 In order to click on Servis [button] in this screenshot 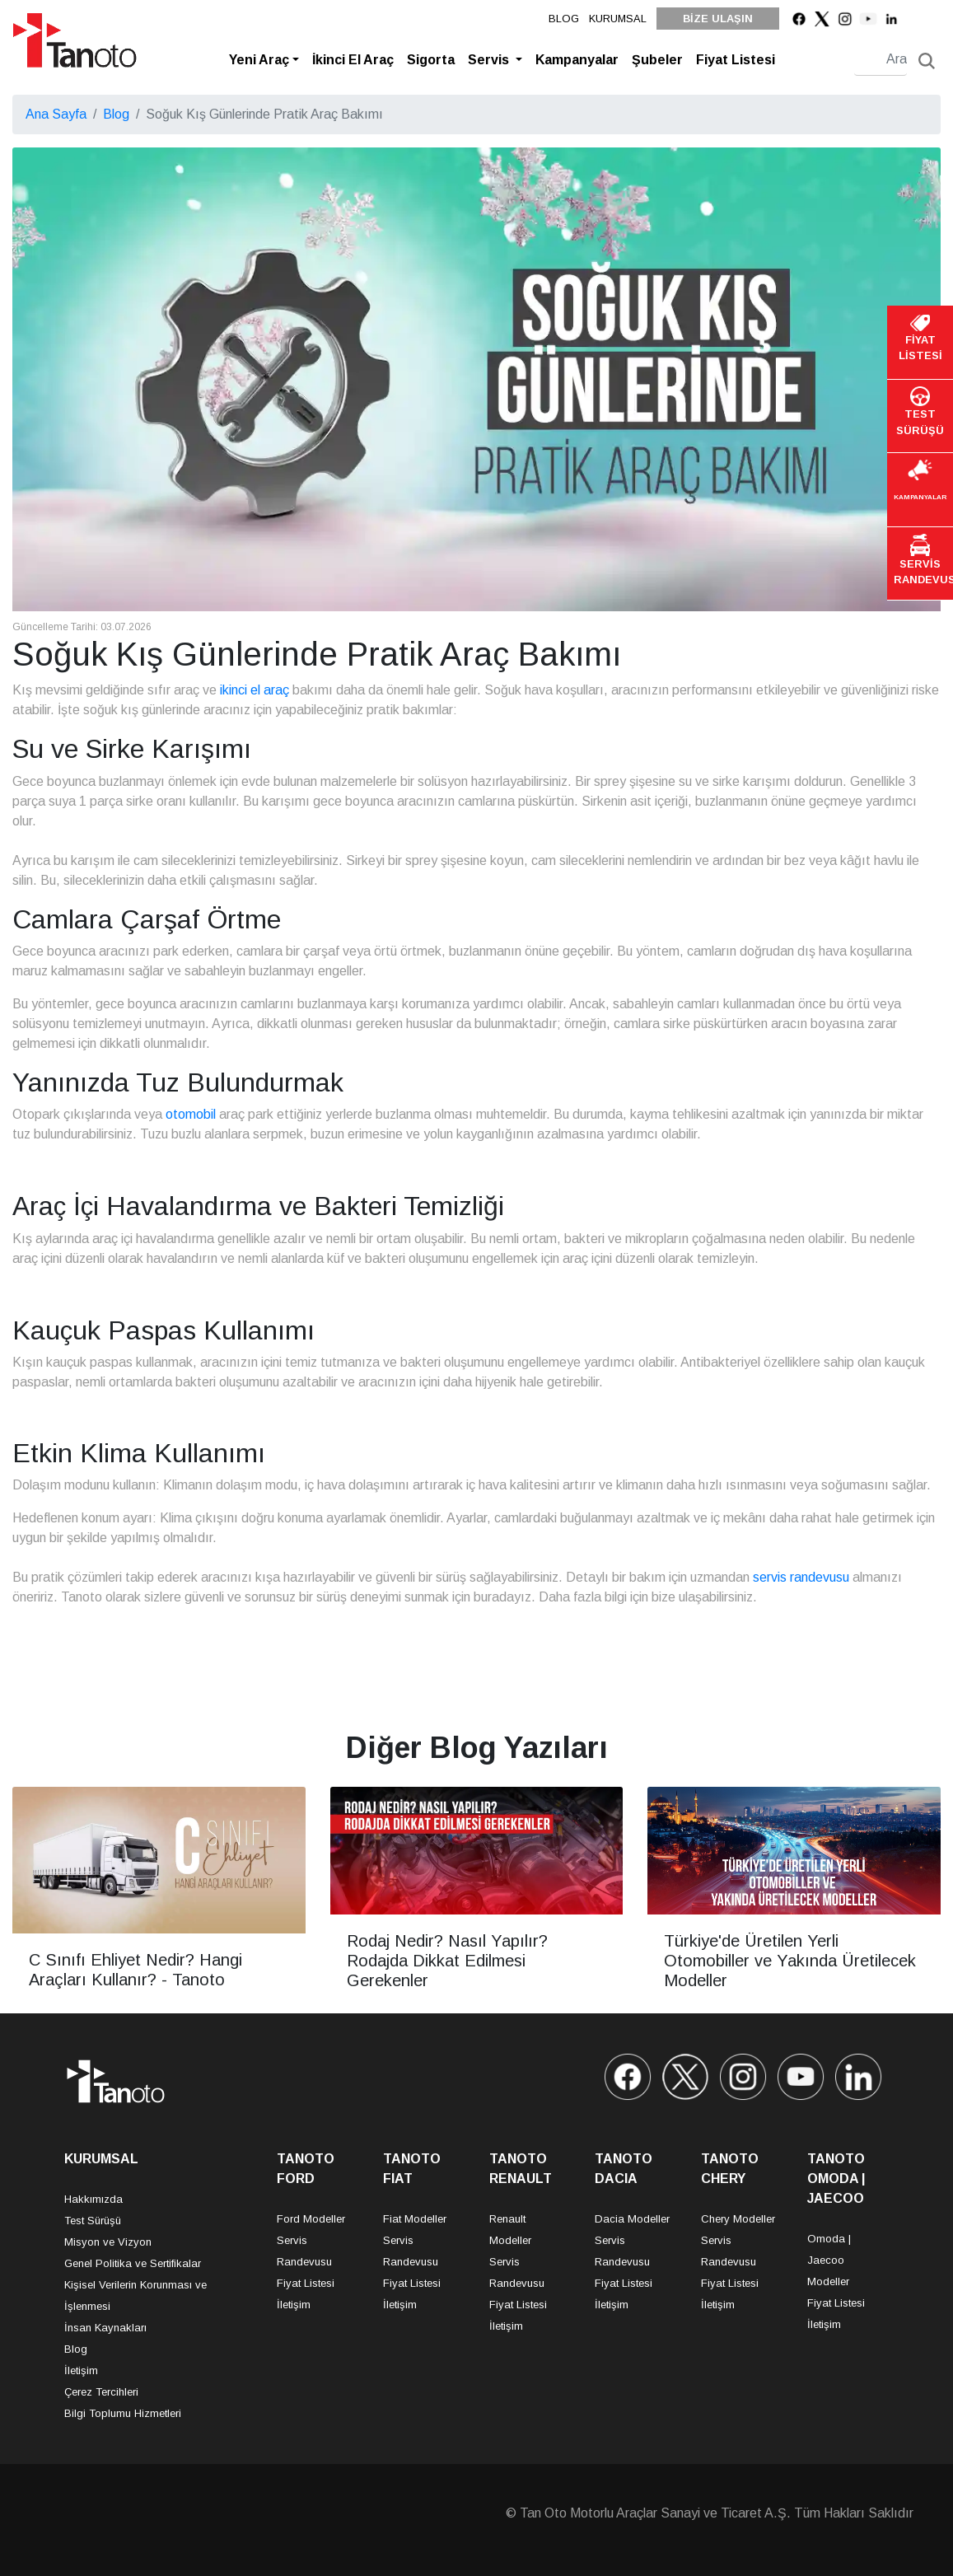, I will do `click(490, 60)`.